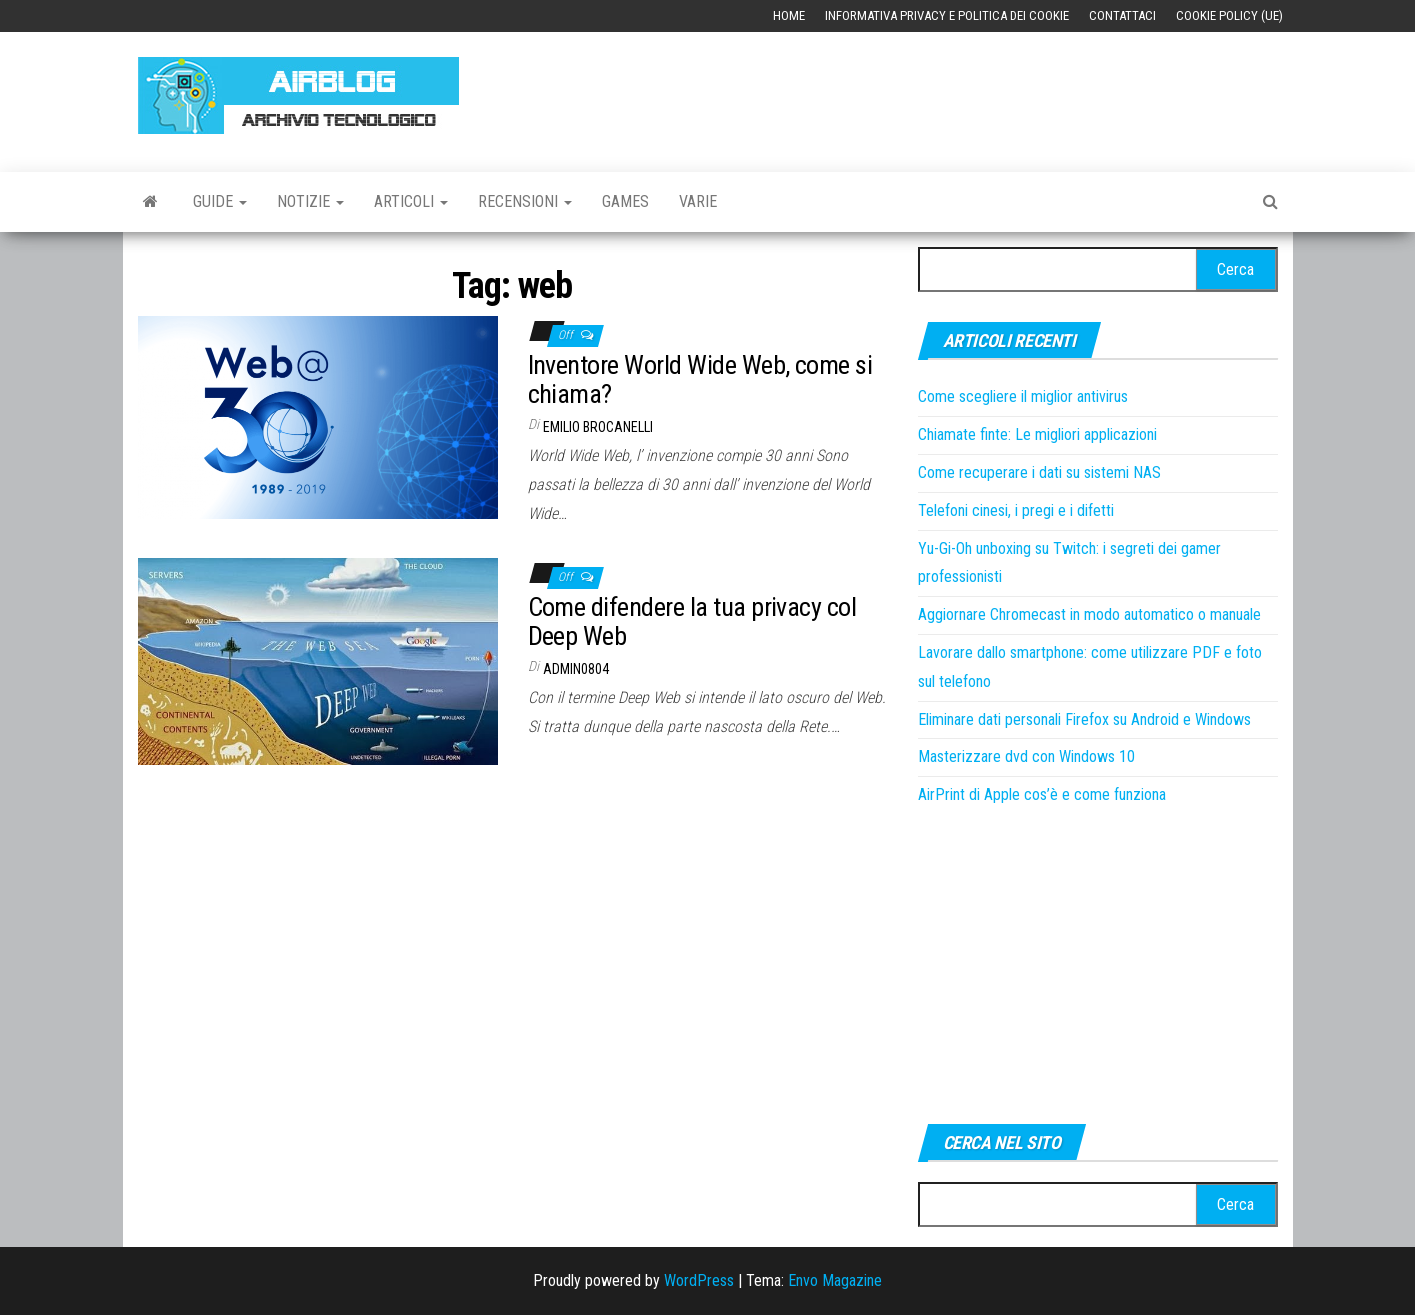  Describe the element at coordinates (576, 669) in the screenshot. I see `admin0804` at that location.